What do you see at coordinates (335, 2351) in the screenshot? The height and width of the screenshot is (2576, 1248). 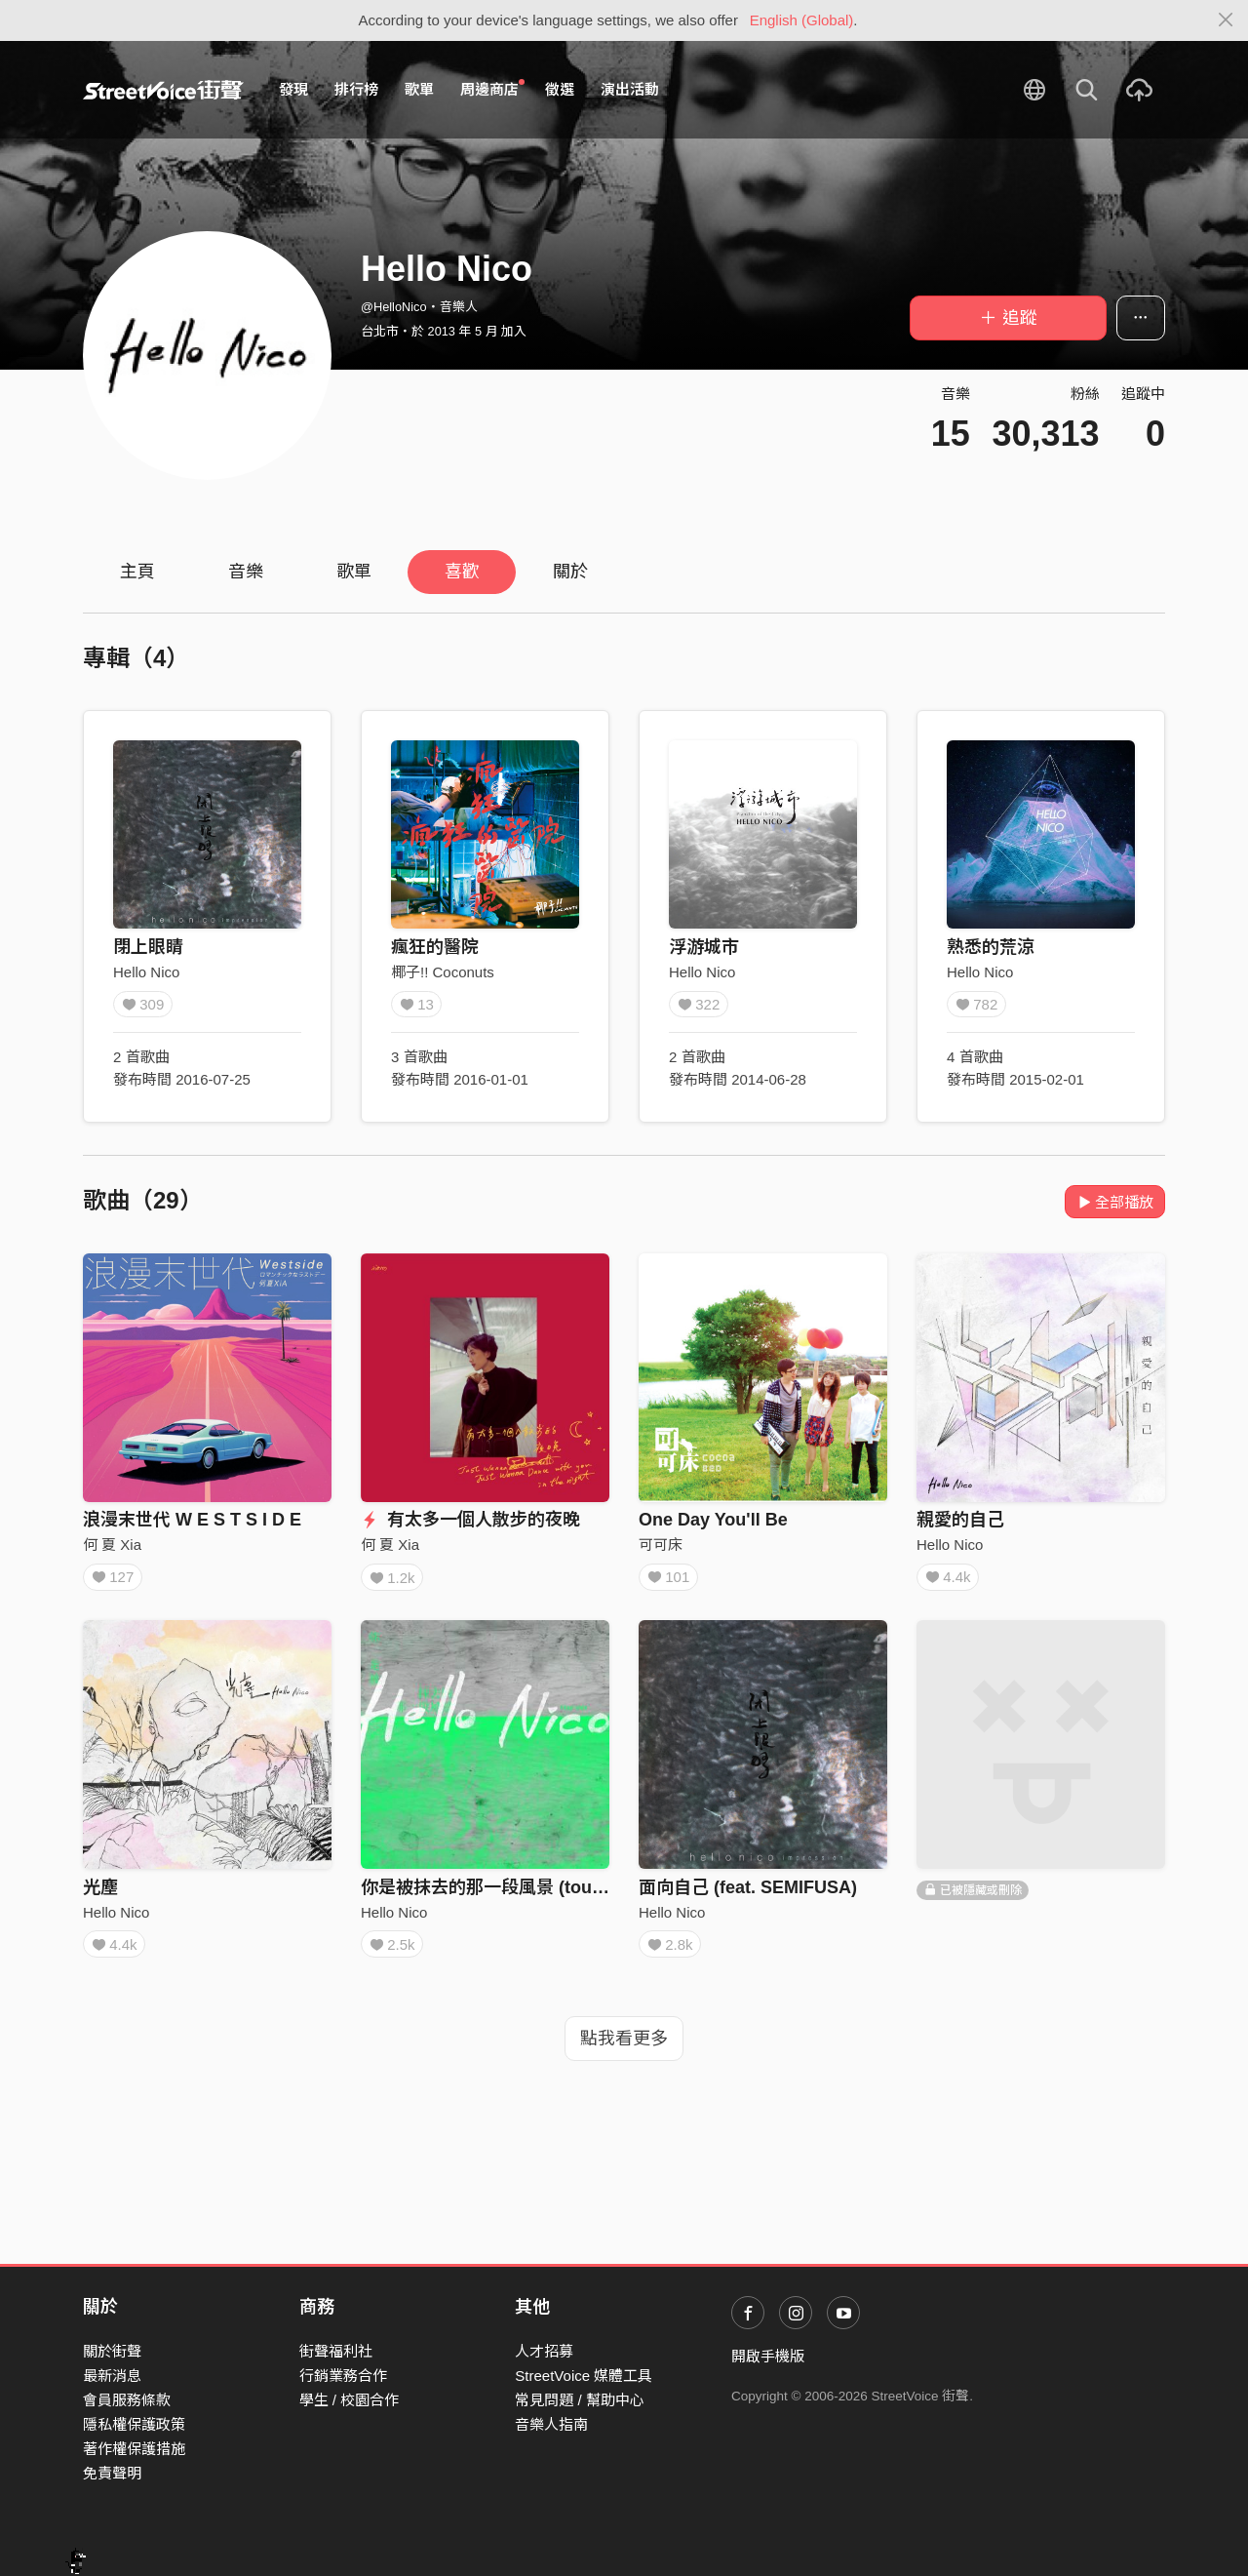 I see `街聲福利社` at bounding box center [335, 2351].